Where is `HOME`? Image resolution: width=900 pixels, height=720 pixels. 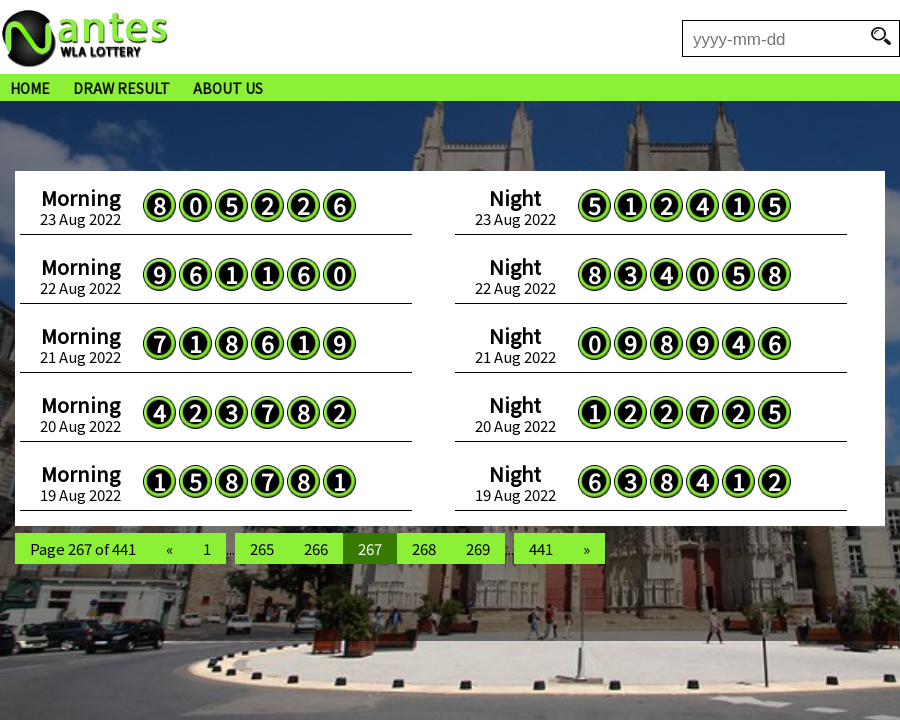
HOME is located at coordinates (30, 88).